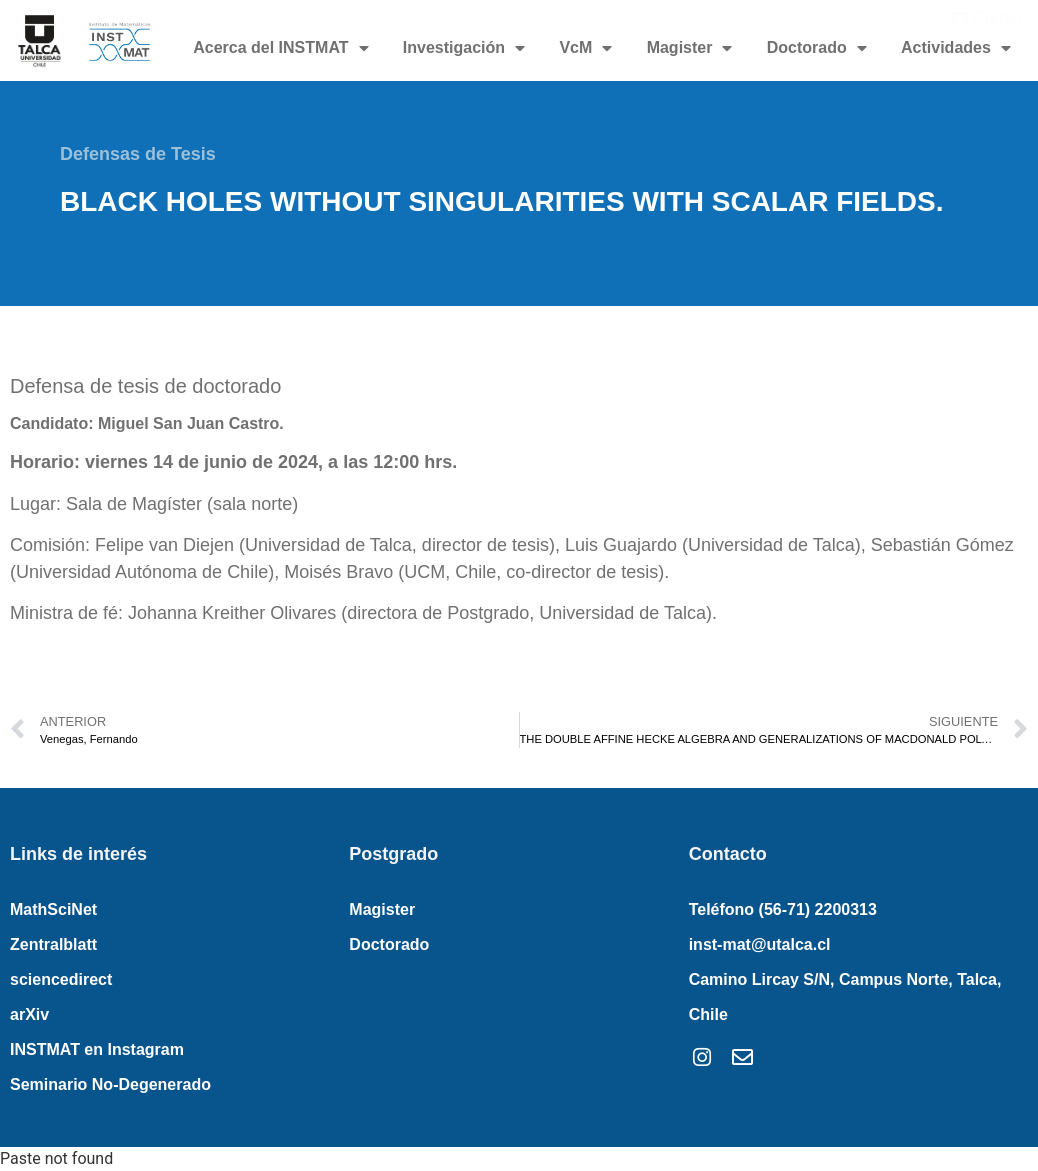 This screenshot has width=1038, height=1171. Describe the element at coordinates (29, 1014) in the screenshot. I see `arXiv` at that location.